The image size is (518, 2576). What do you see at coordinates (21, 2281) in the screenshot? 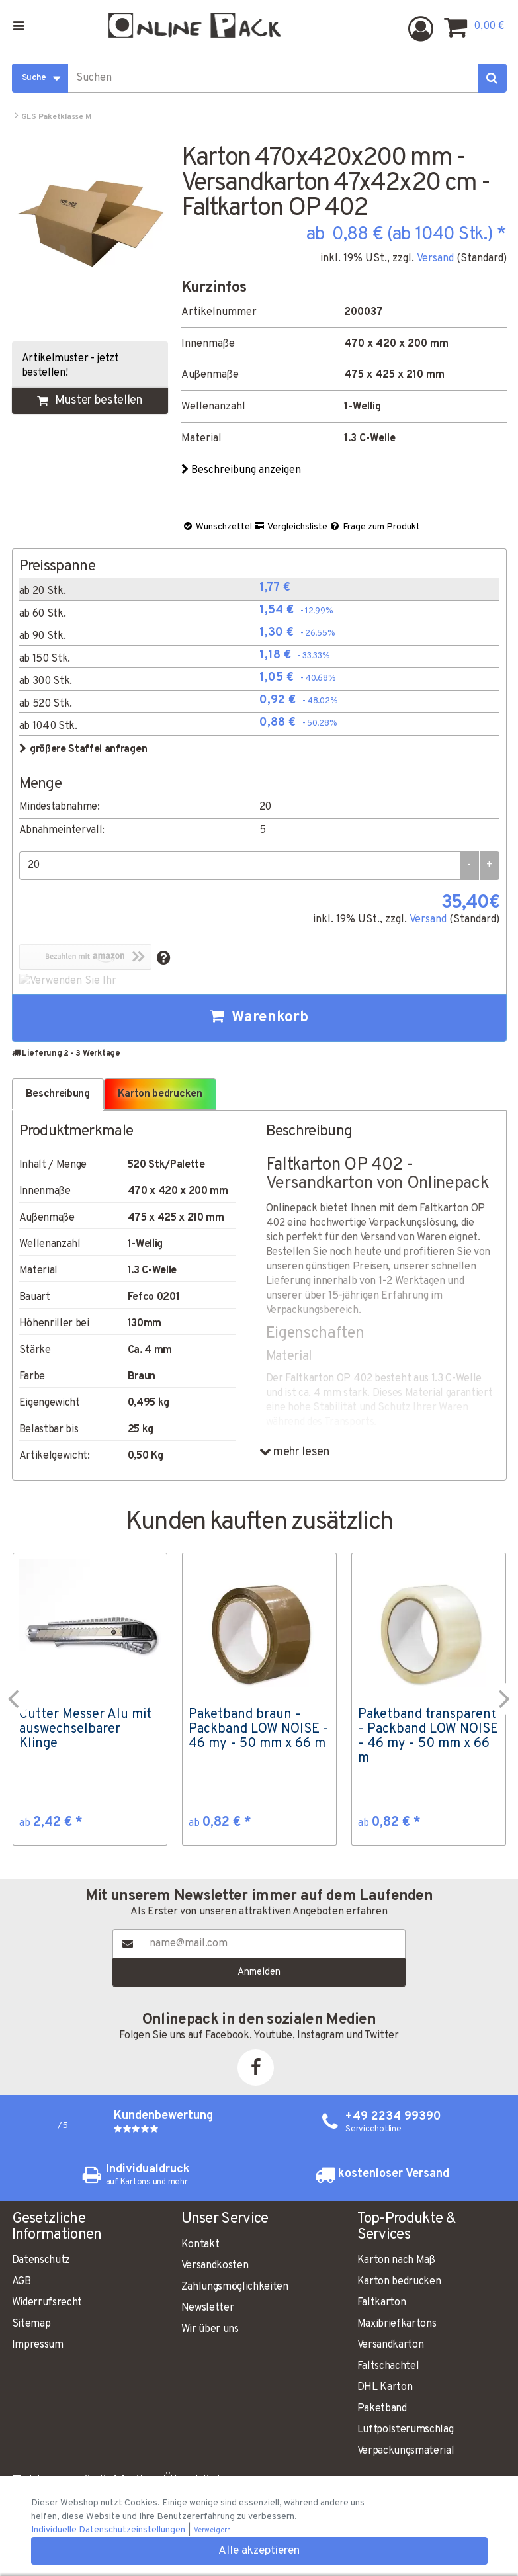
I see `AGB` at bounding box center [21, 2281].